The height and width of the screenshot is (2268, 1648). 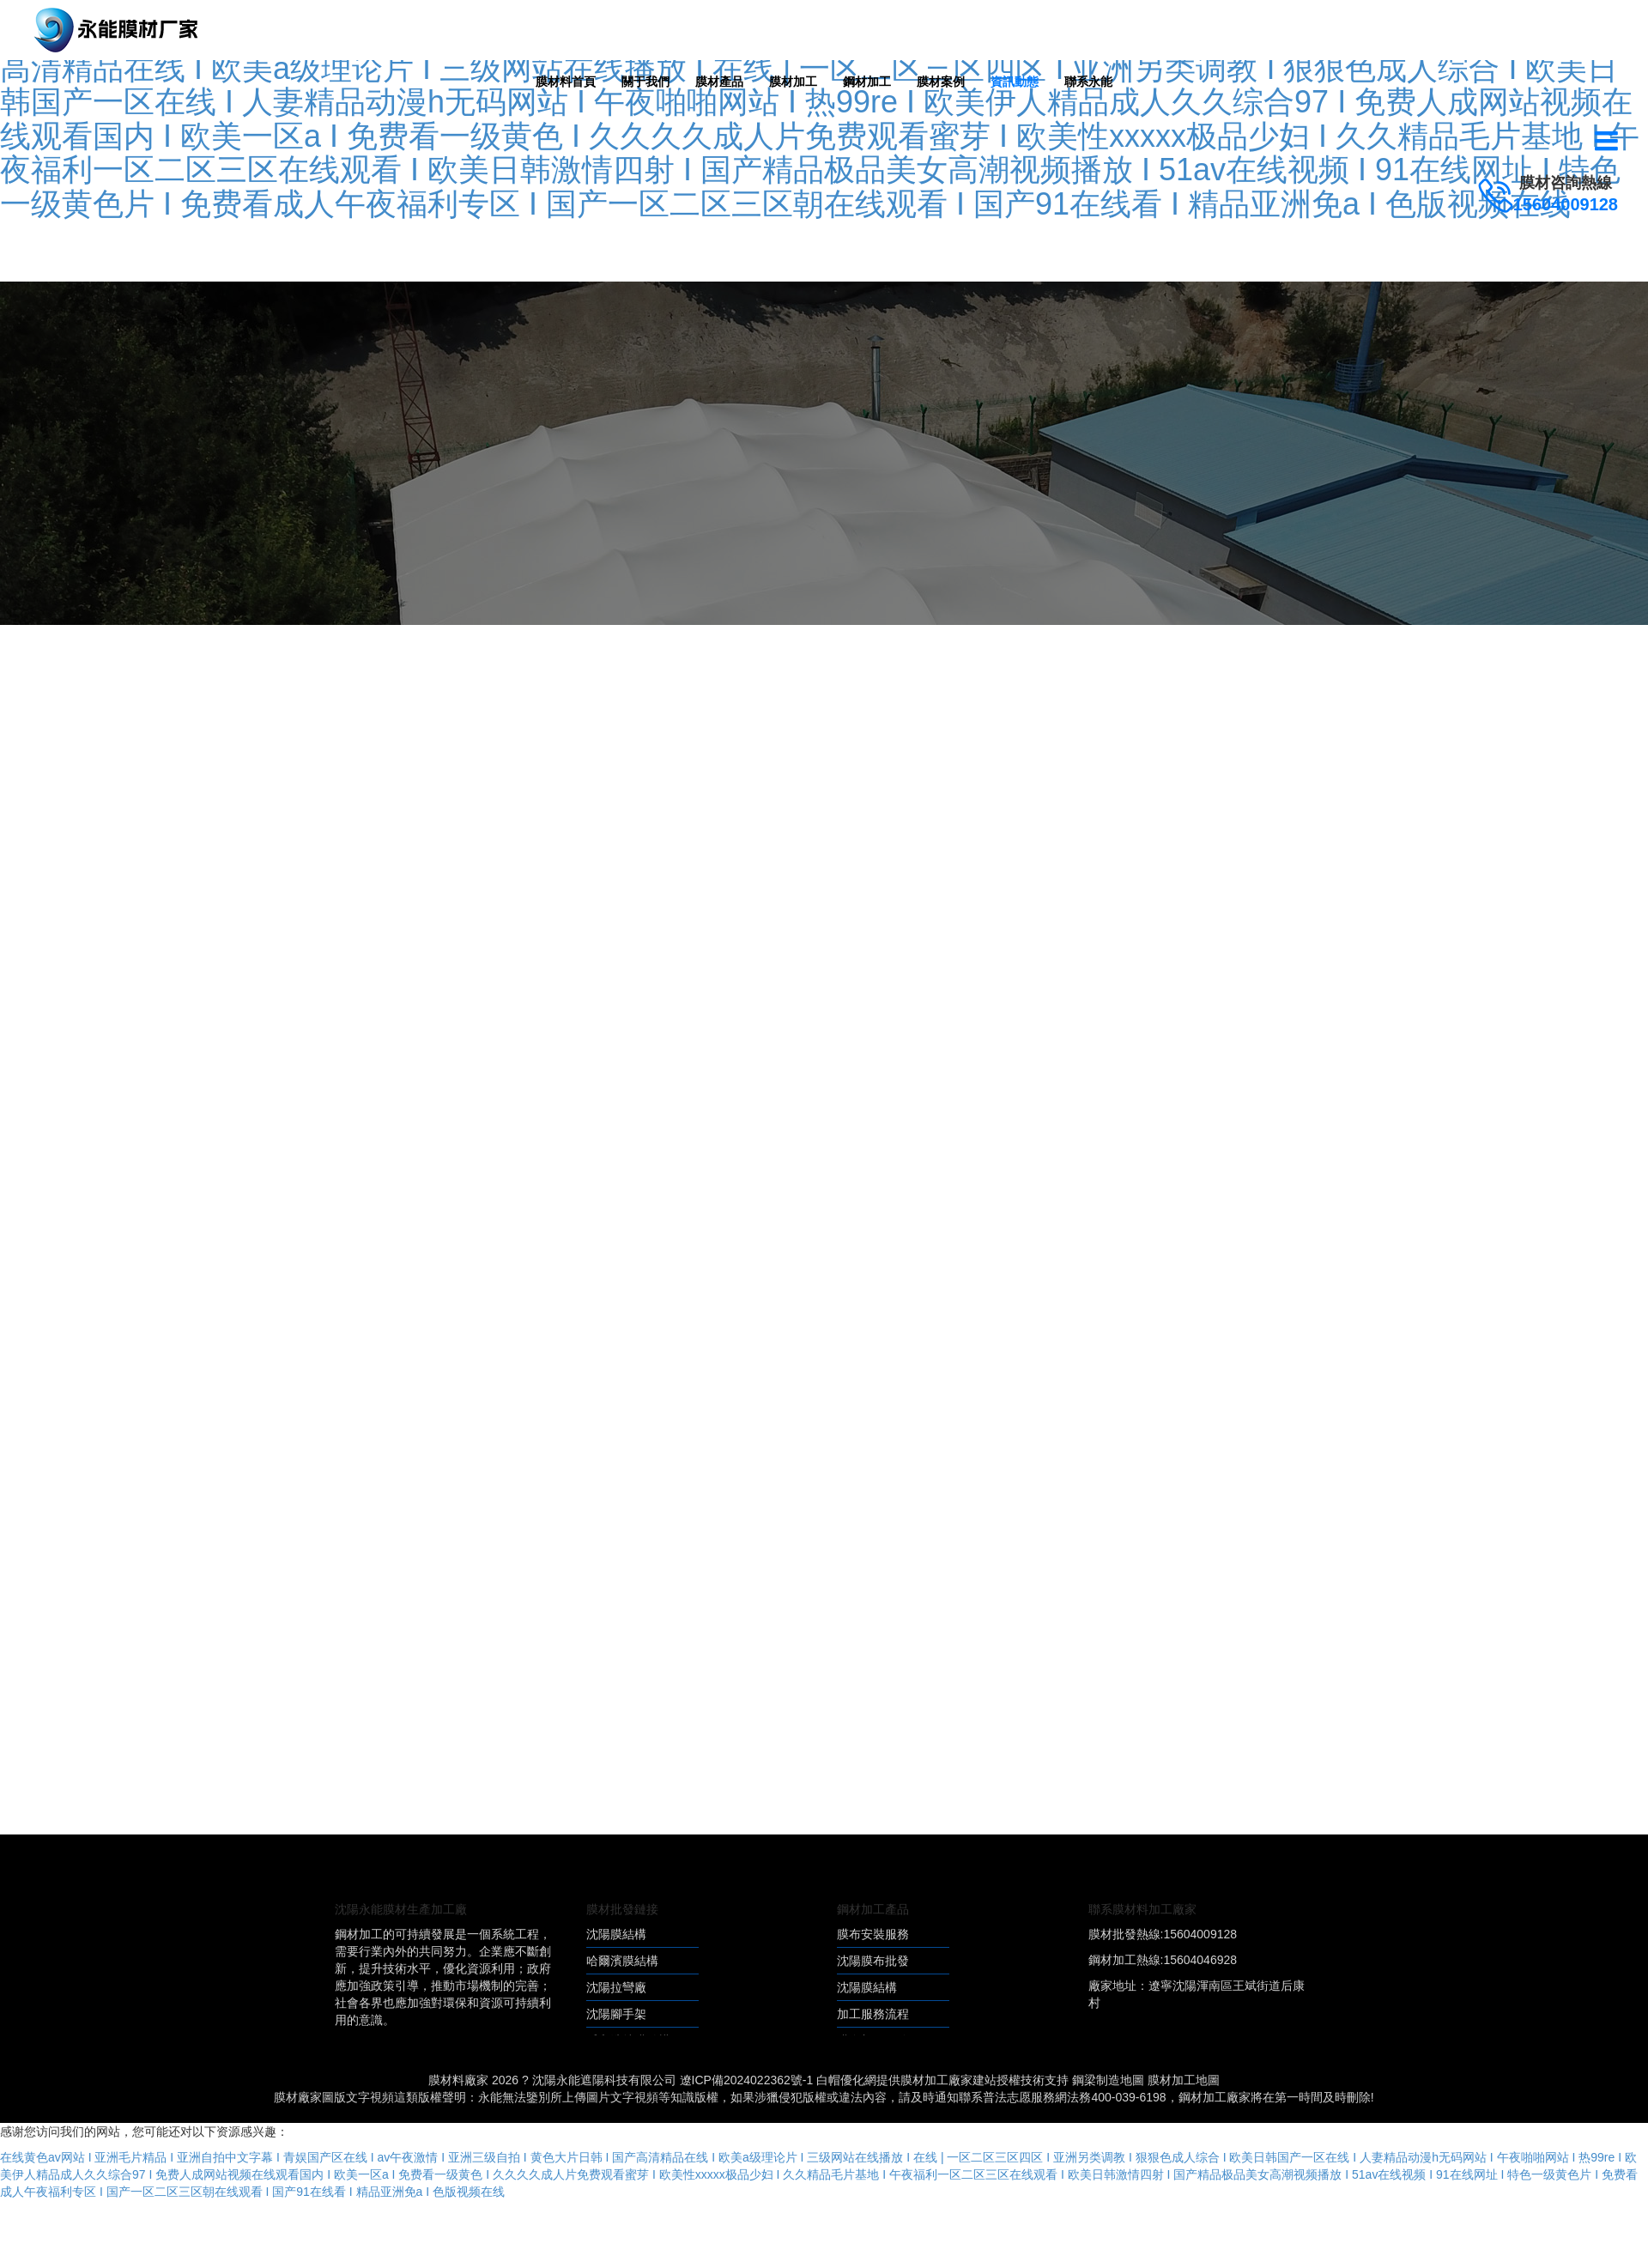 I want to click on 加工服務流程, so click(x=873, y=2014).